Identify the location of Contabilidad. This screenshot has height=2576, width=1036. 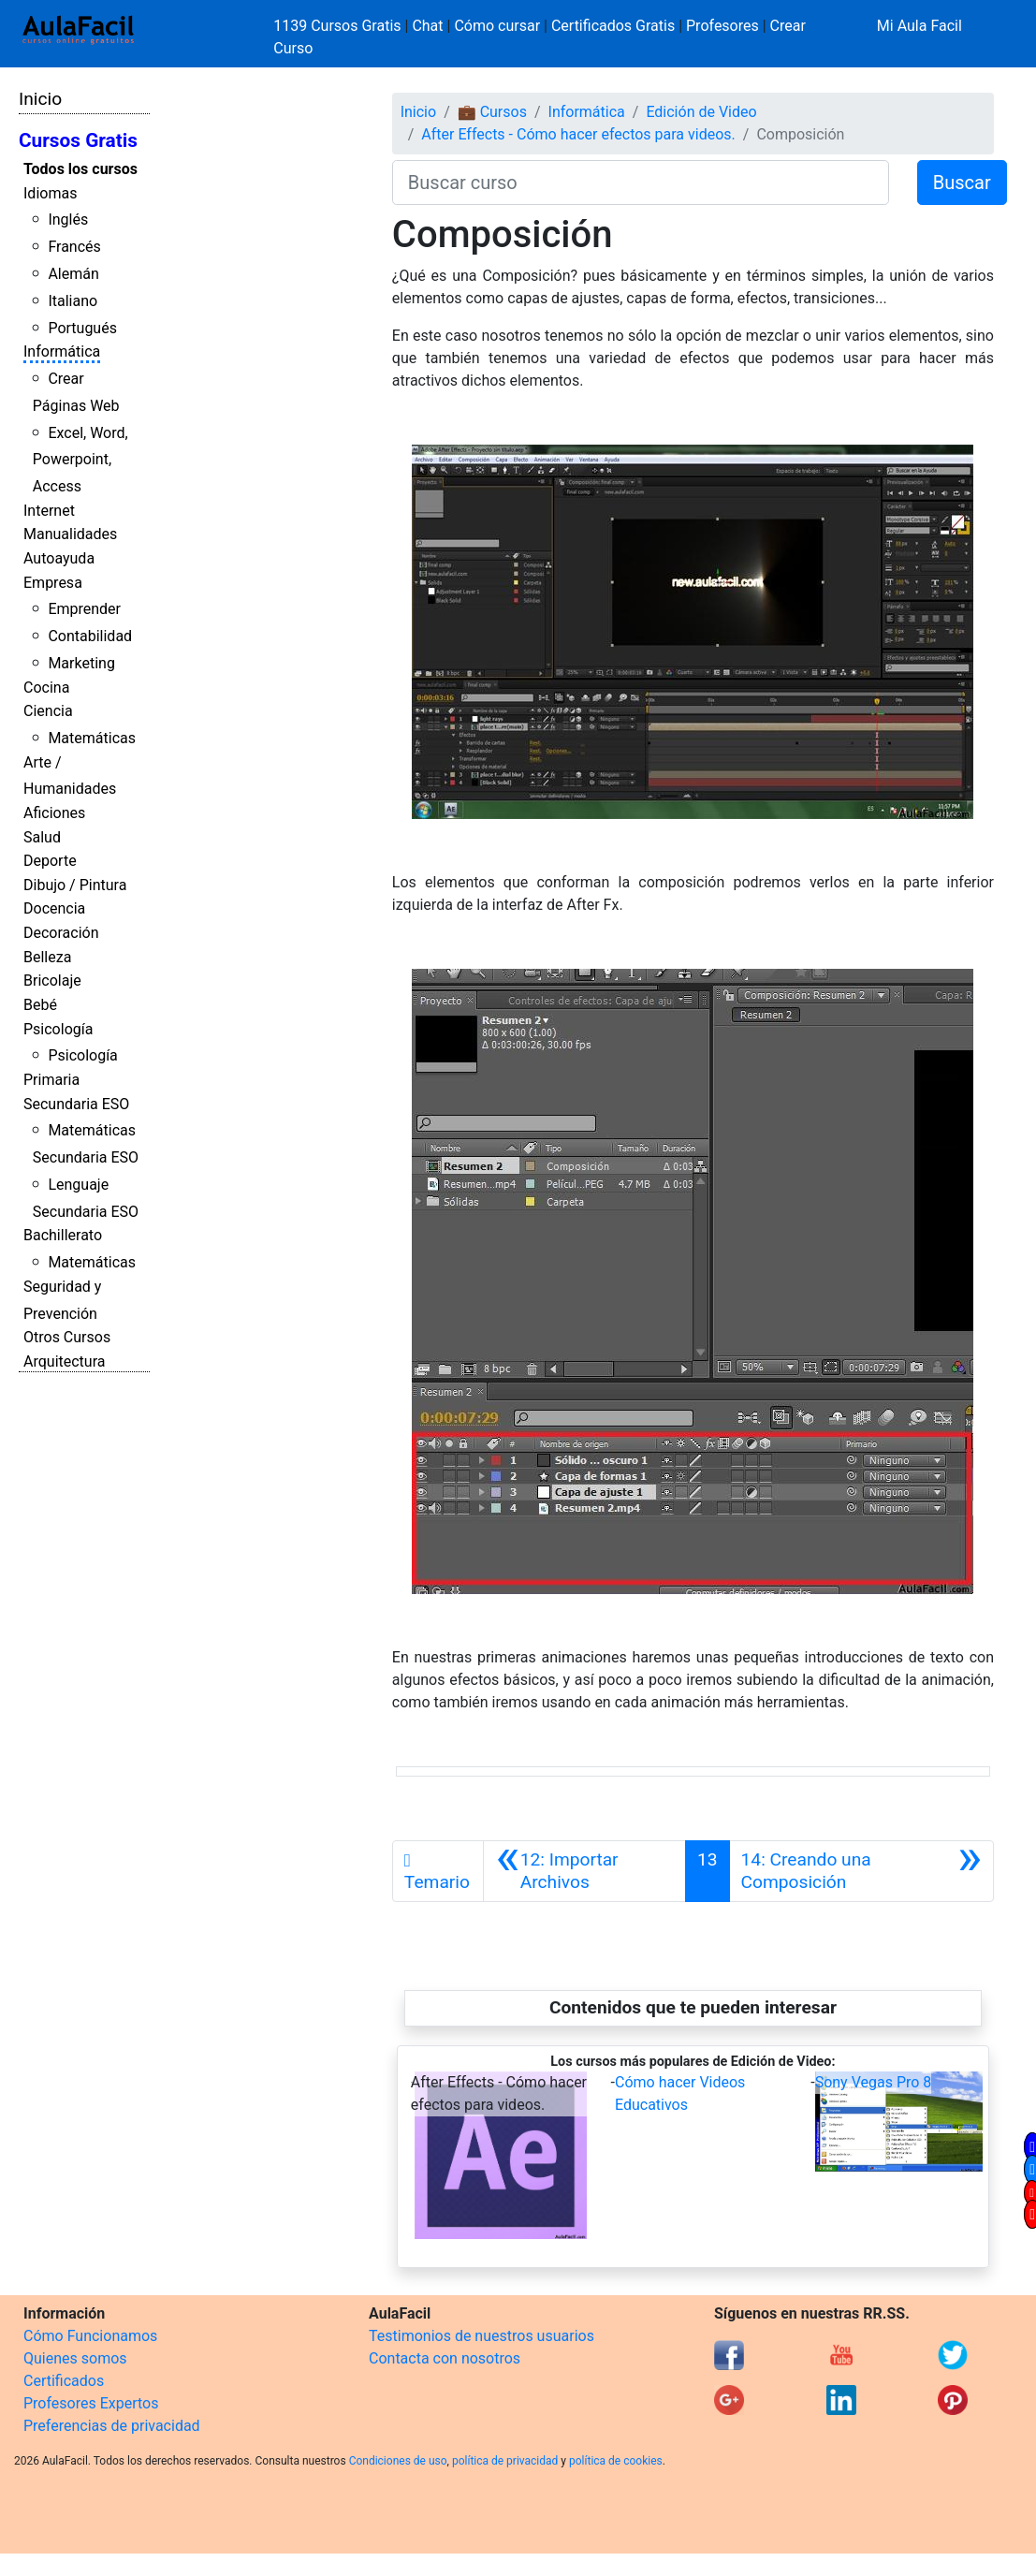
(90, 636).